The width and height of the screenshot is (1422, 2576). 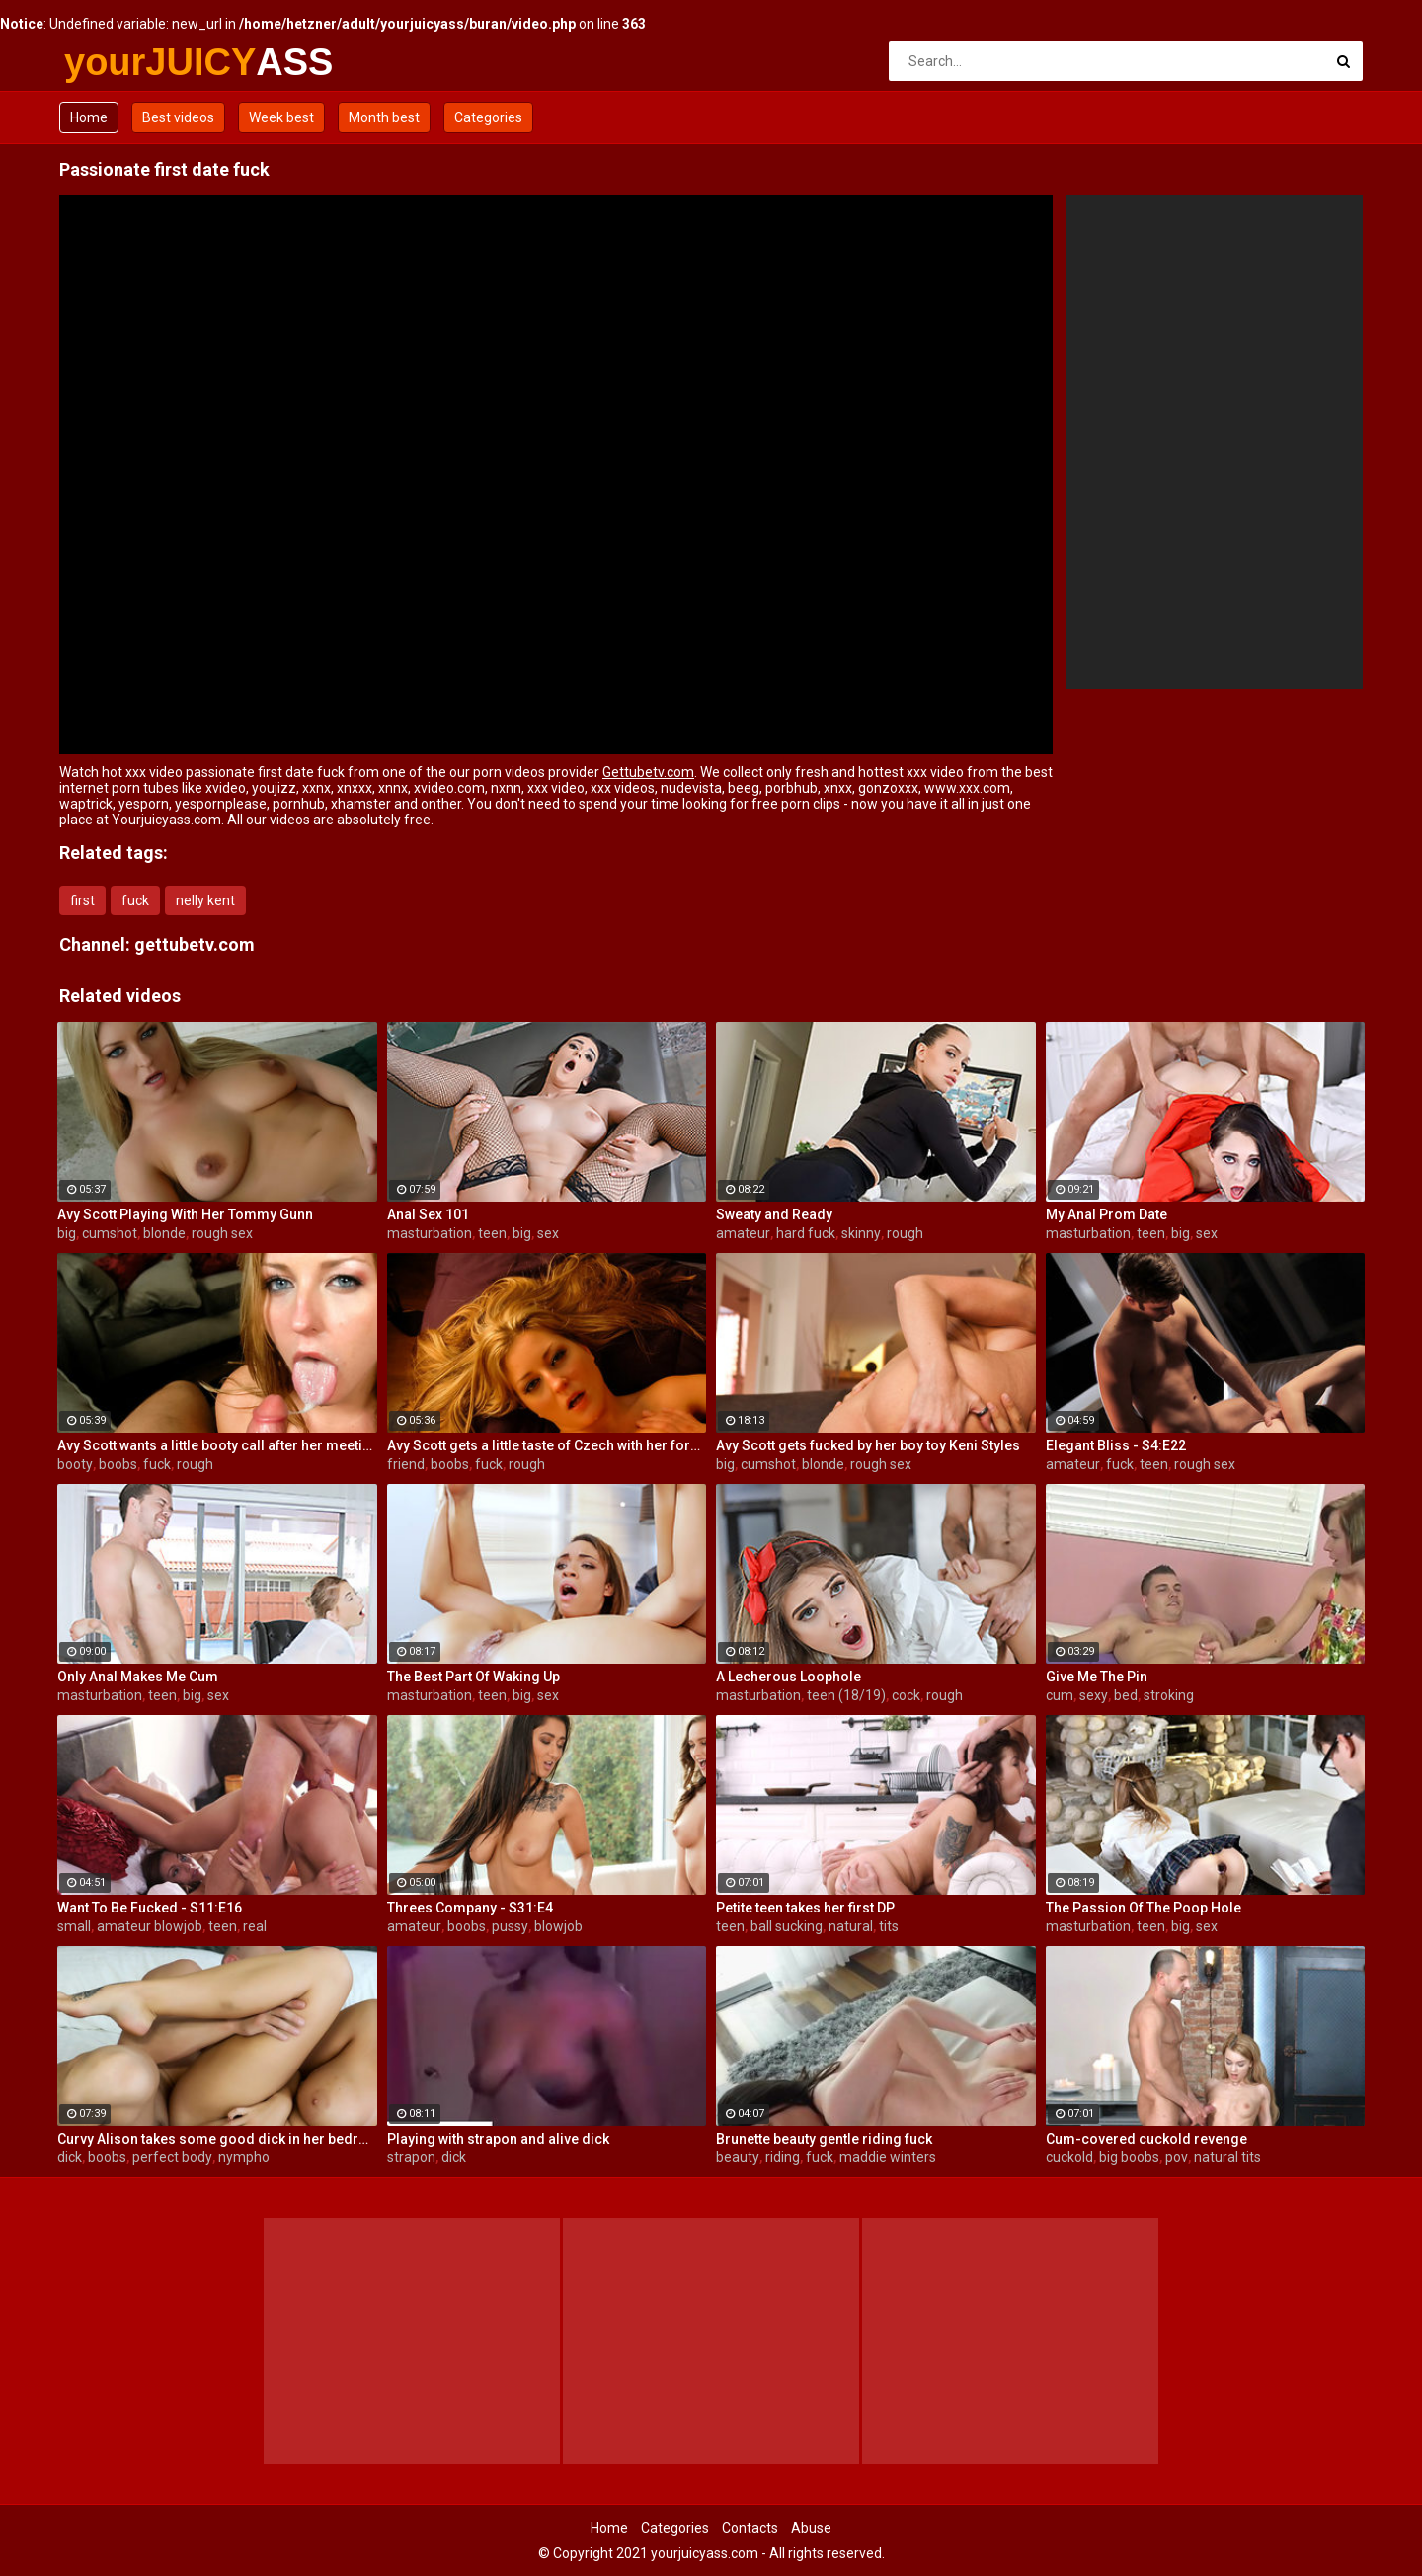 I want to click on big boobs, so click(x=1129, y=2157).